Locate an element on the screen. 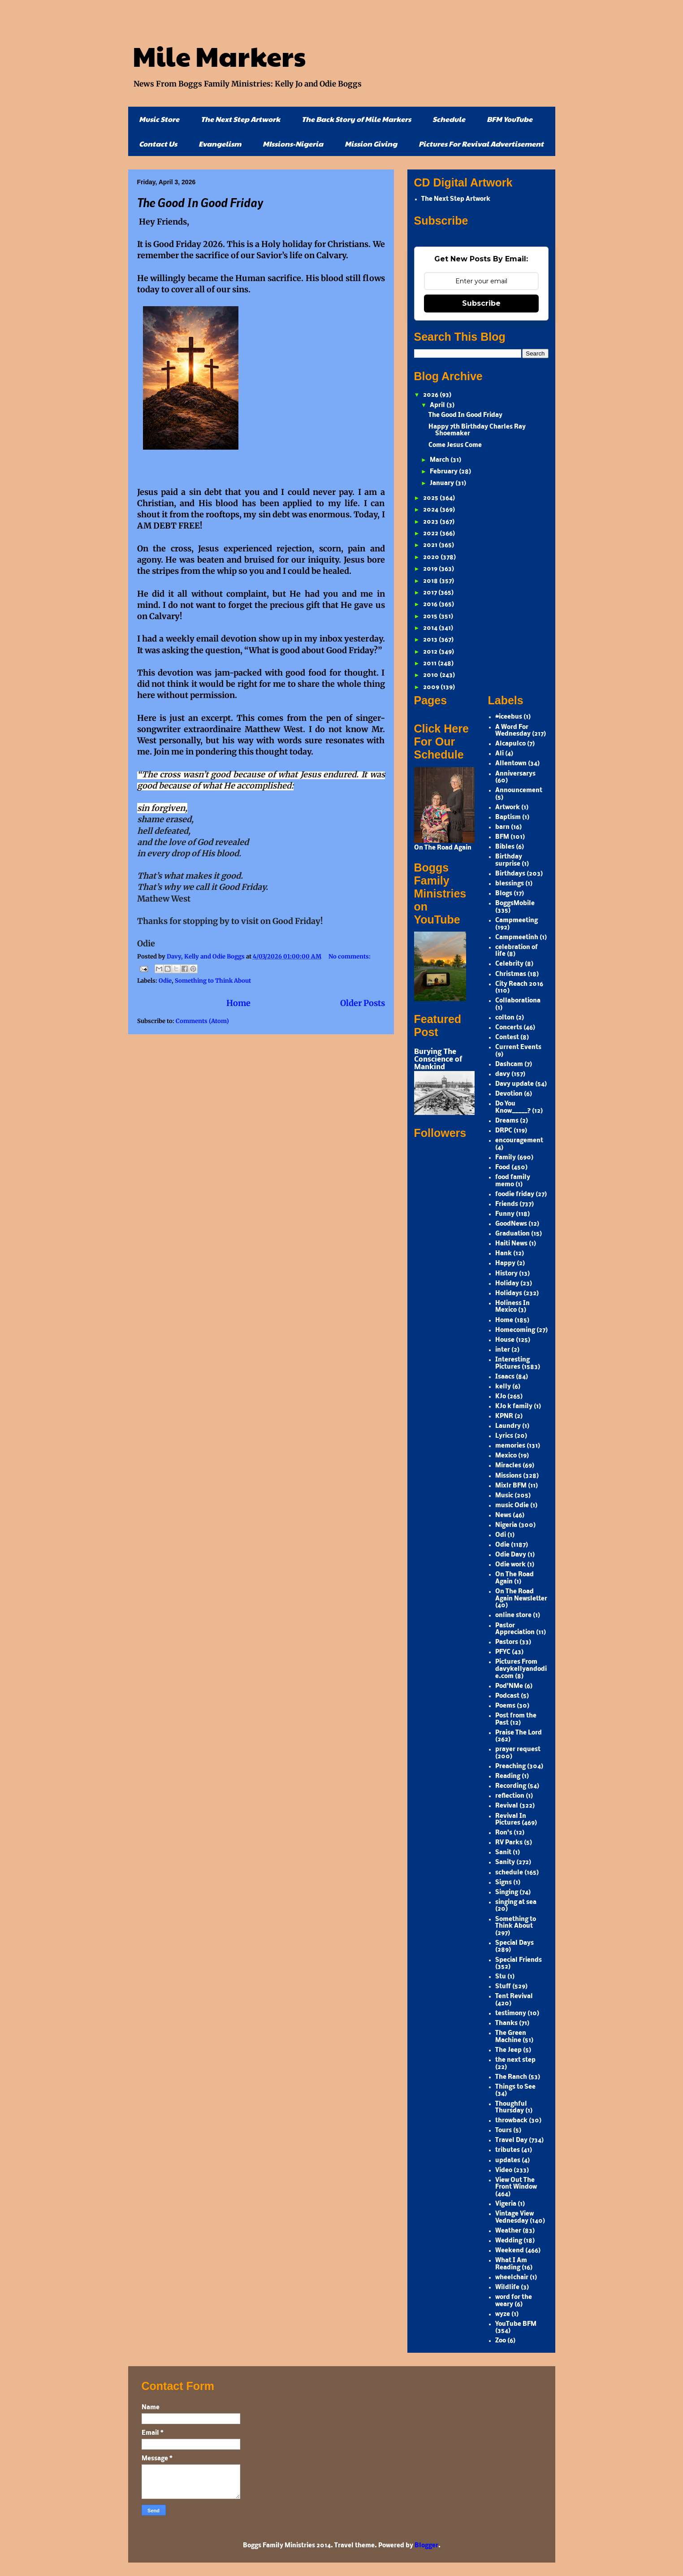  City Reach 2016 is located at coordinates (519, 984).